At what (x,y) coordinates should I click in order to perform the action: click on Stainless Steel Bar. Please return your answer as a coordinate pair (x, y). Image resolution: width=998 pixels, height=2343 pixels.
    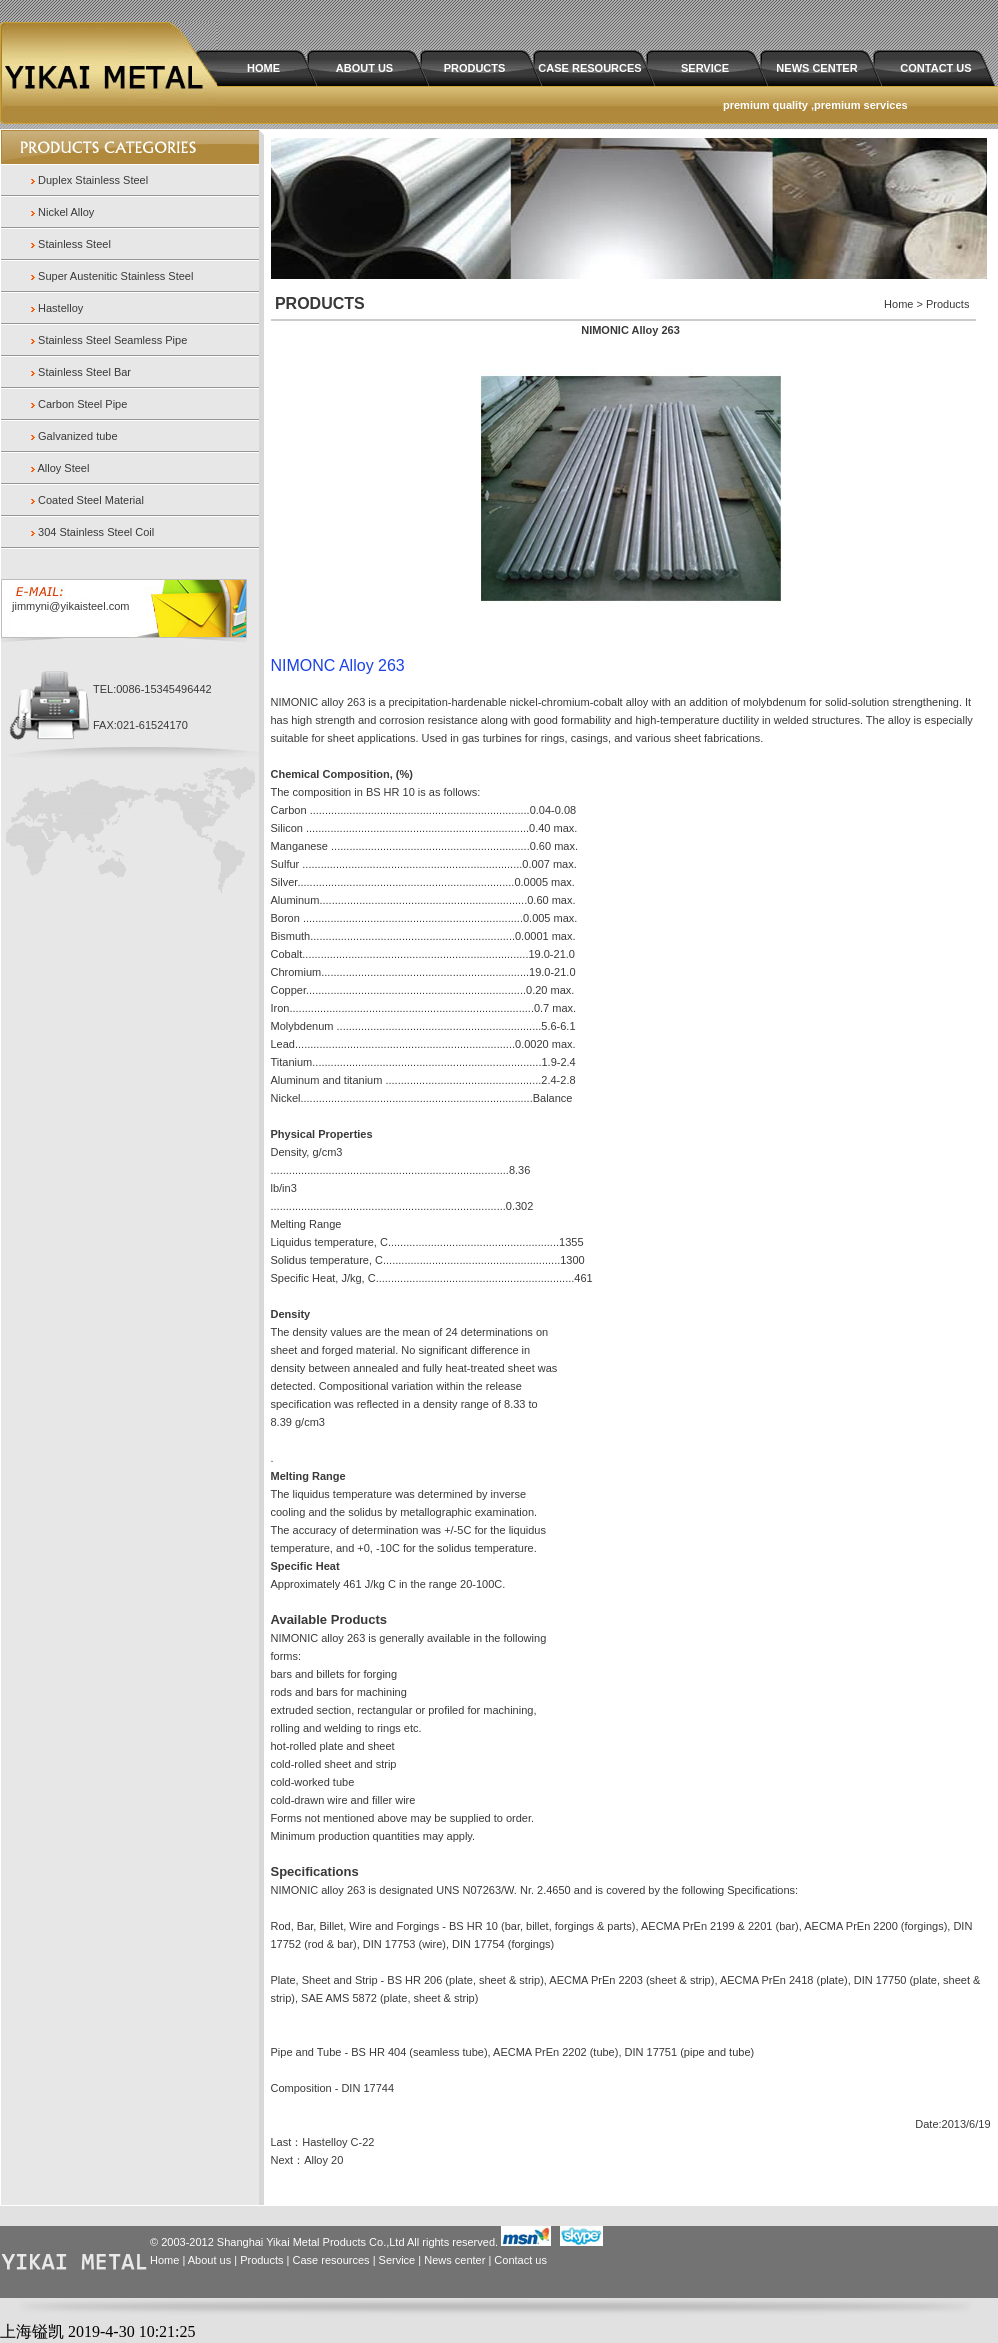
    Looking at the image, I should click on (84, 372).